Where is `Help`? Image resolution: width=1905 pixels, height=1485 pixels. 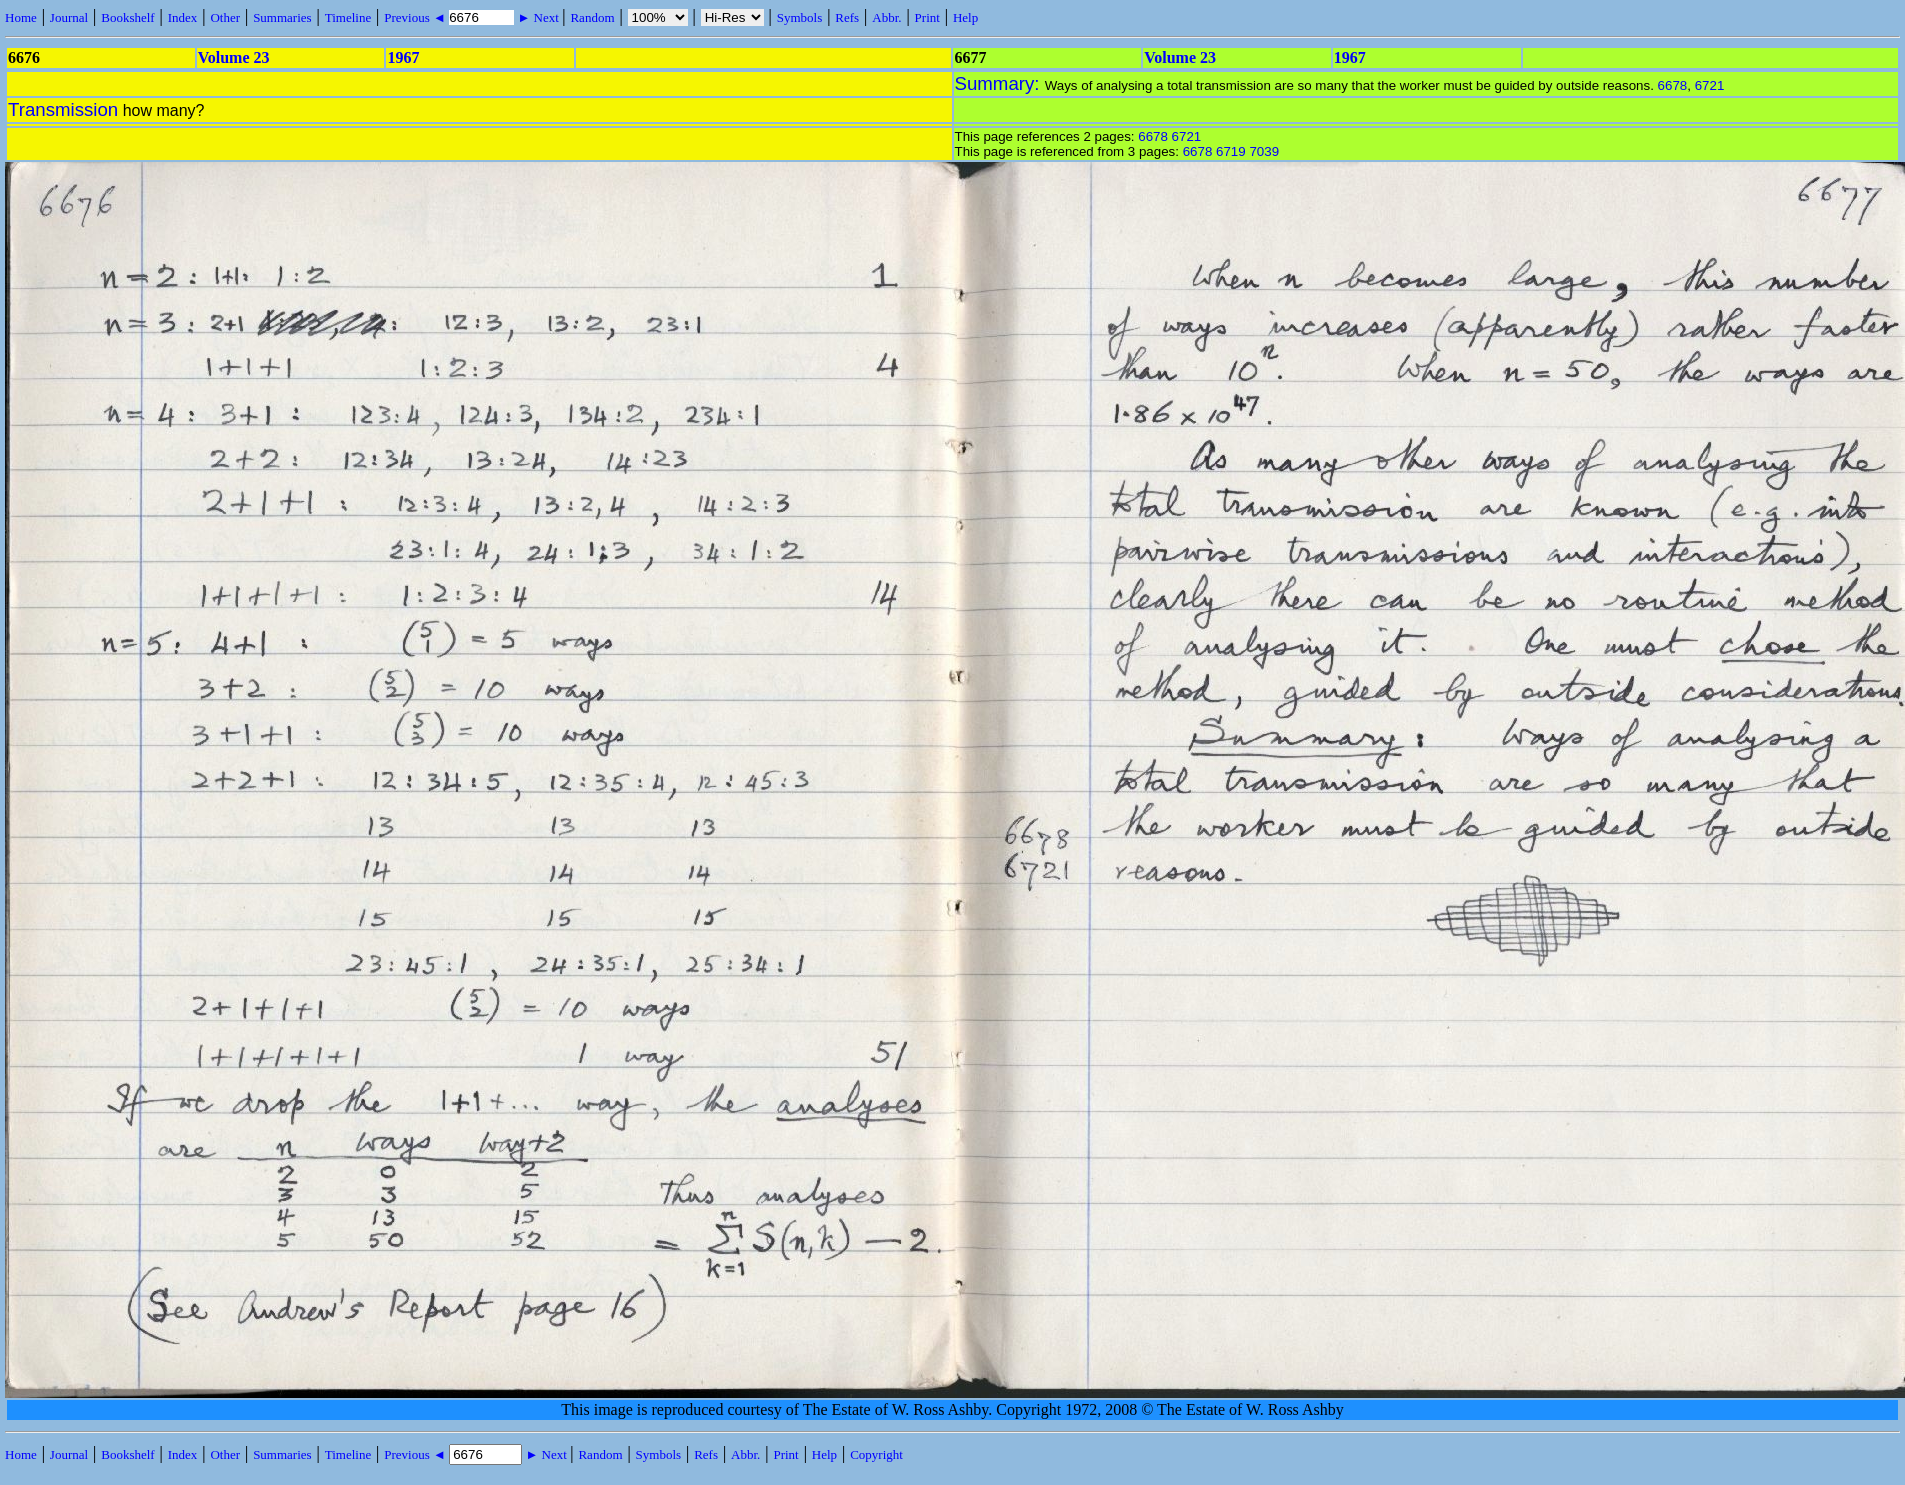
Help is located at coordinates (965, 17).